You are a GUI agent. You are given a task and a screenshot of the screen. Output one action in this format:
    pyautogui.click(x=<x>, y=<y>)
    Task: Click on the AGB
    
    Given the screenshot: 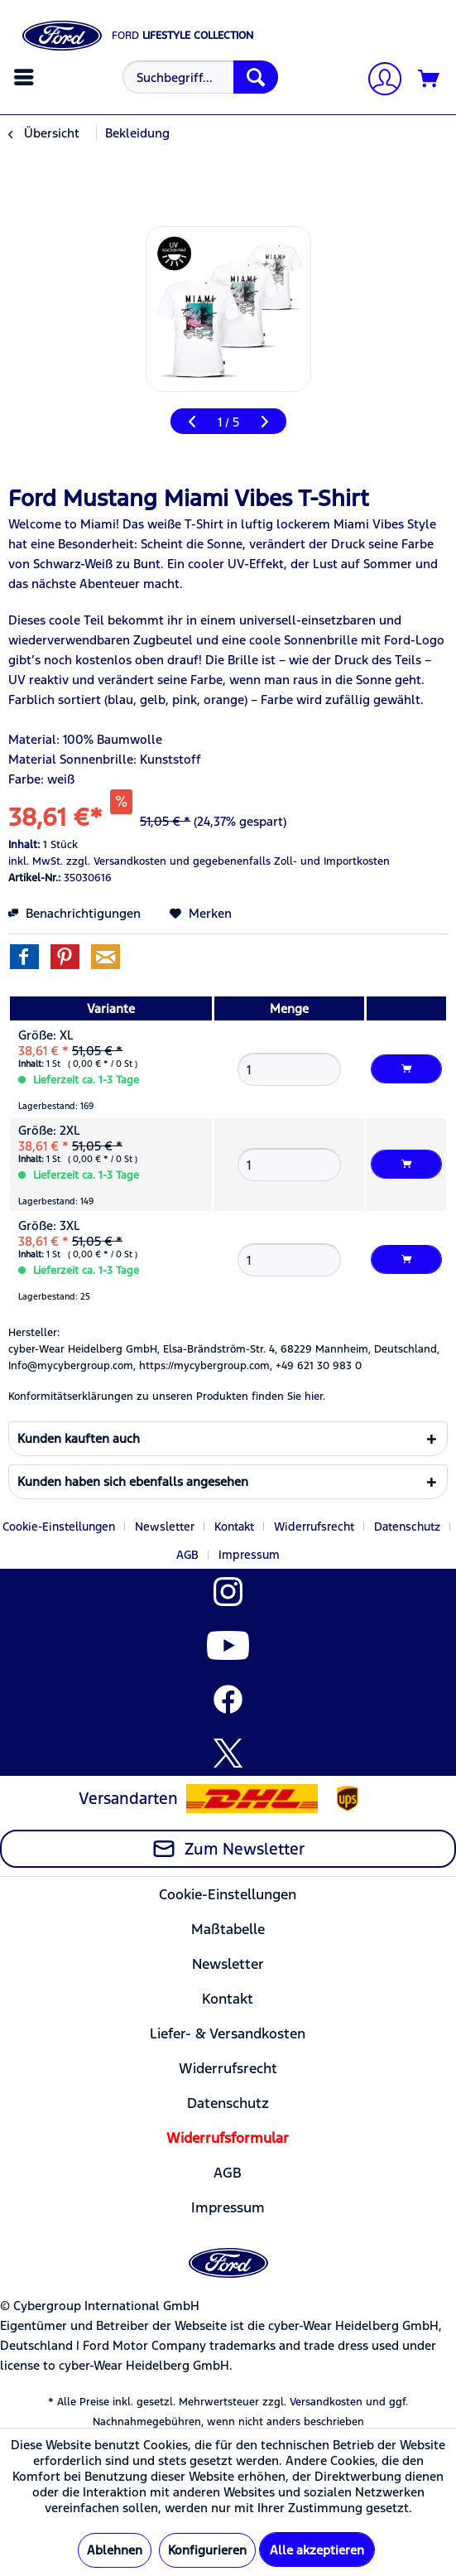 What is the action you would take?
    pyautogui.click(x=187, y=1554)
    